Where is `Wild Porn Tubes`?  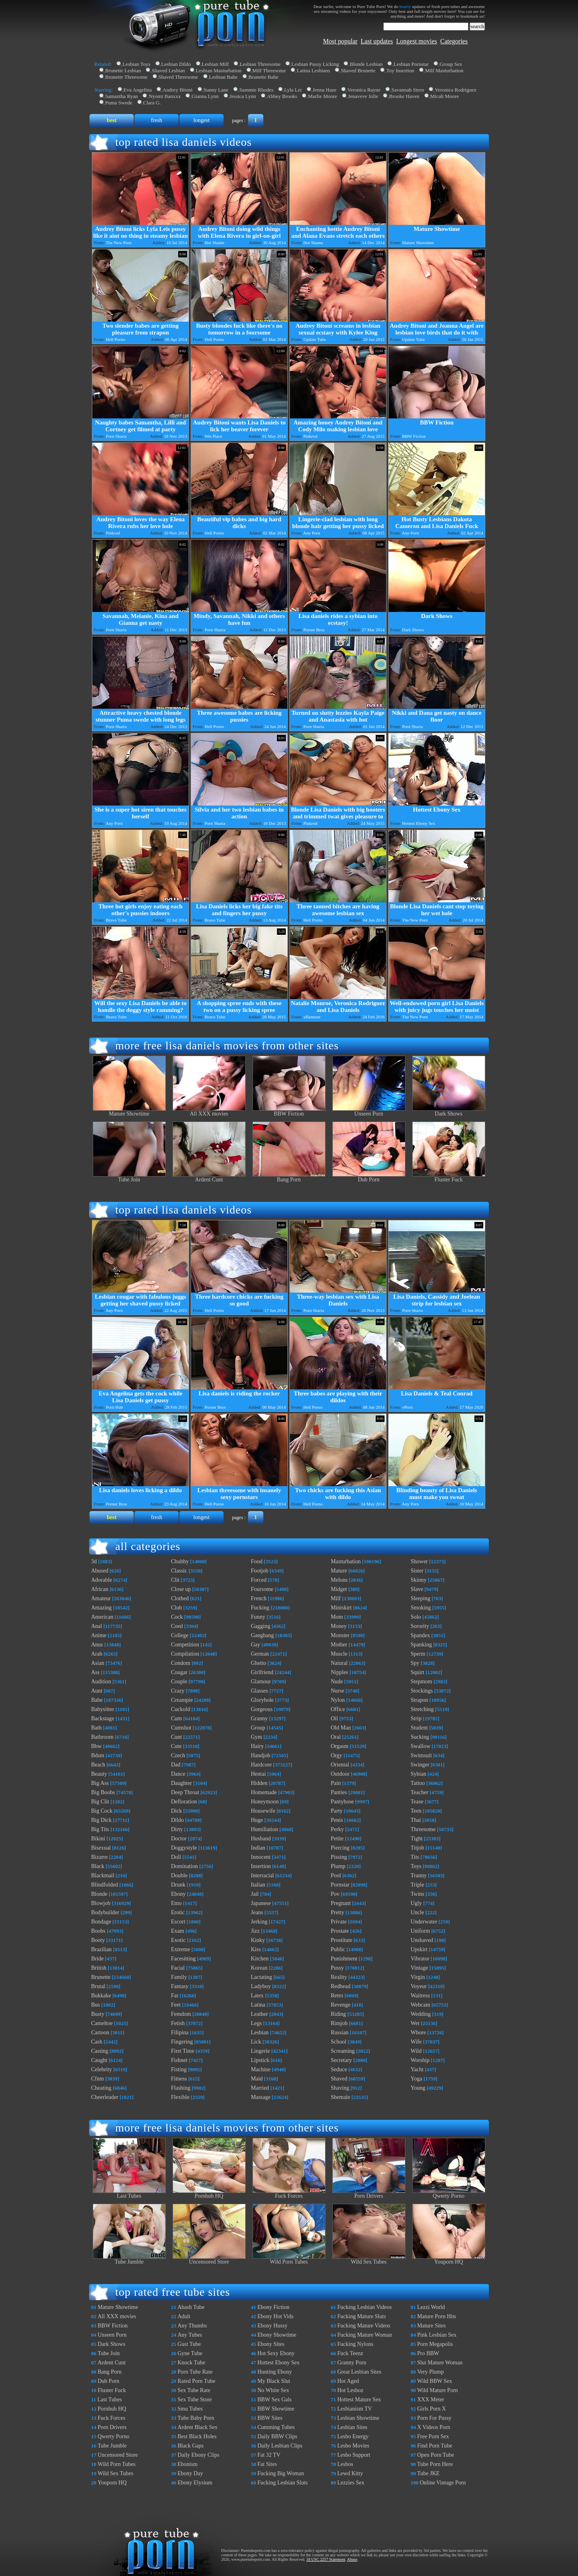
Wild Porn Tubes is located at coordinates (289, 2259).